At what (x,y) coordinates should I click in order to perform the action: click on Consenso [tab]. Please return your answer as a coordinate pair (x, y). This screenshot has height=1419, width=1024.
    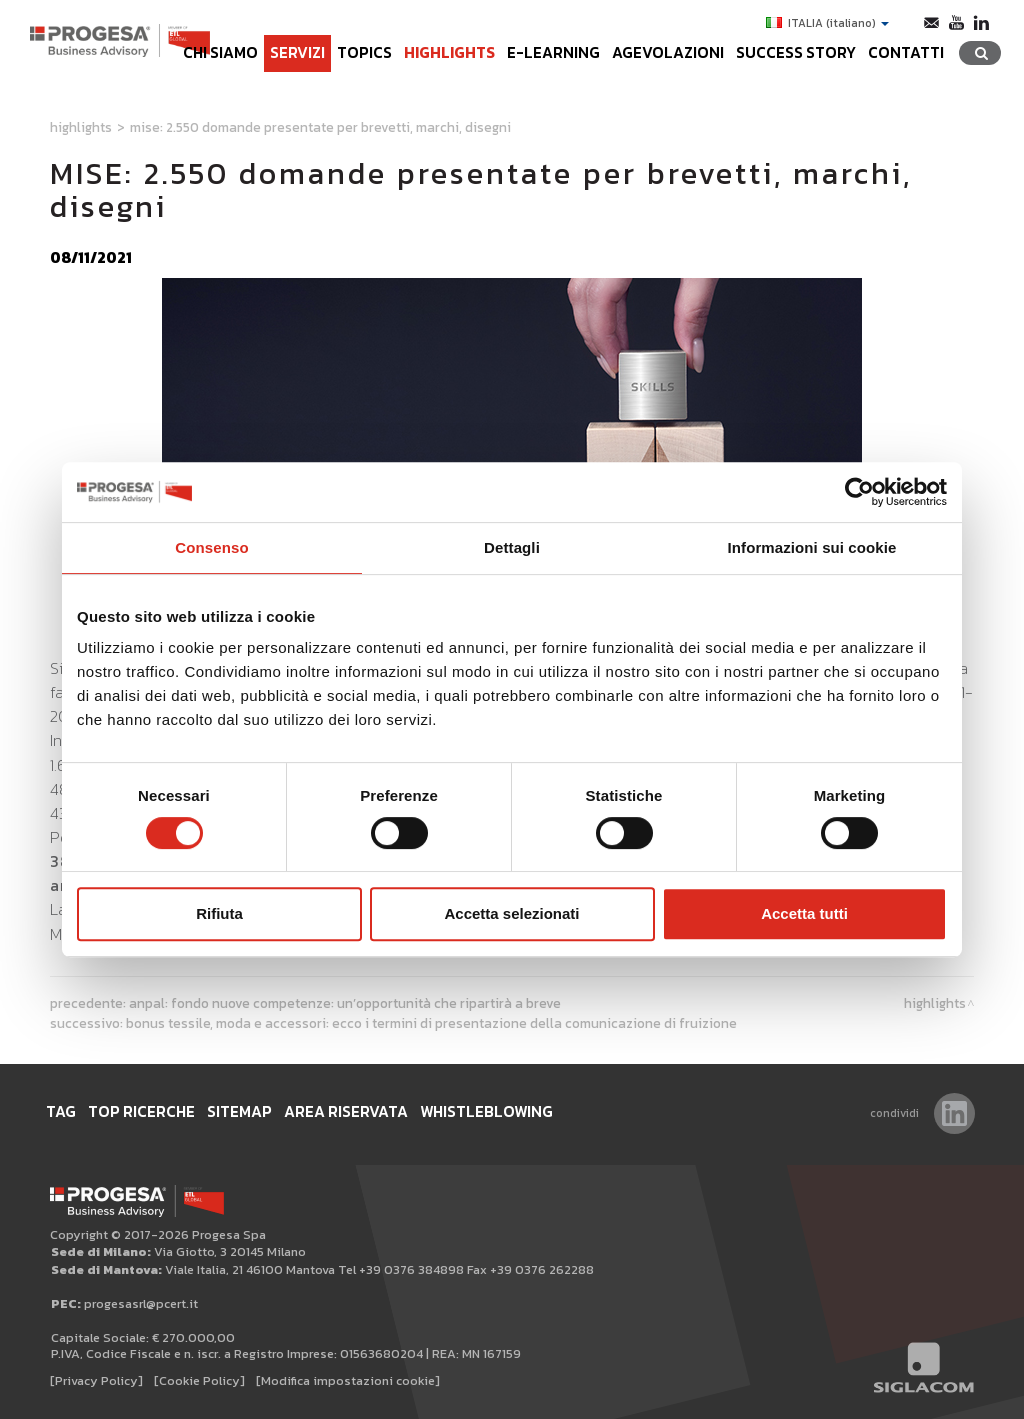
    Looking at the image, I should click on (211, 547).